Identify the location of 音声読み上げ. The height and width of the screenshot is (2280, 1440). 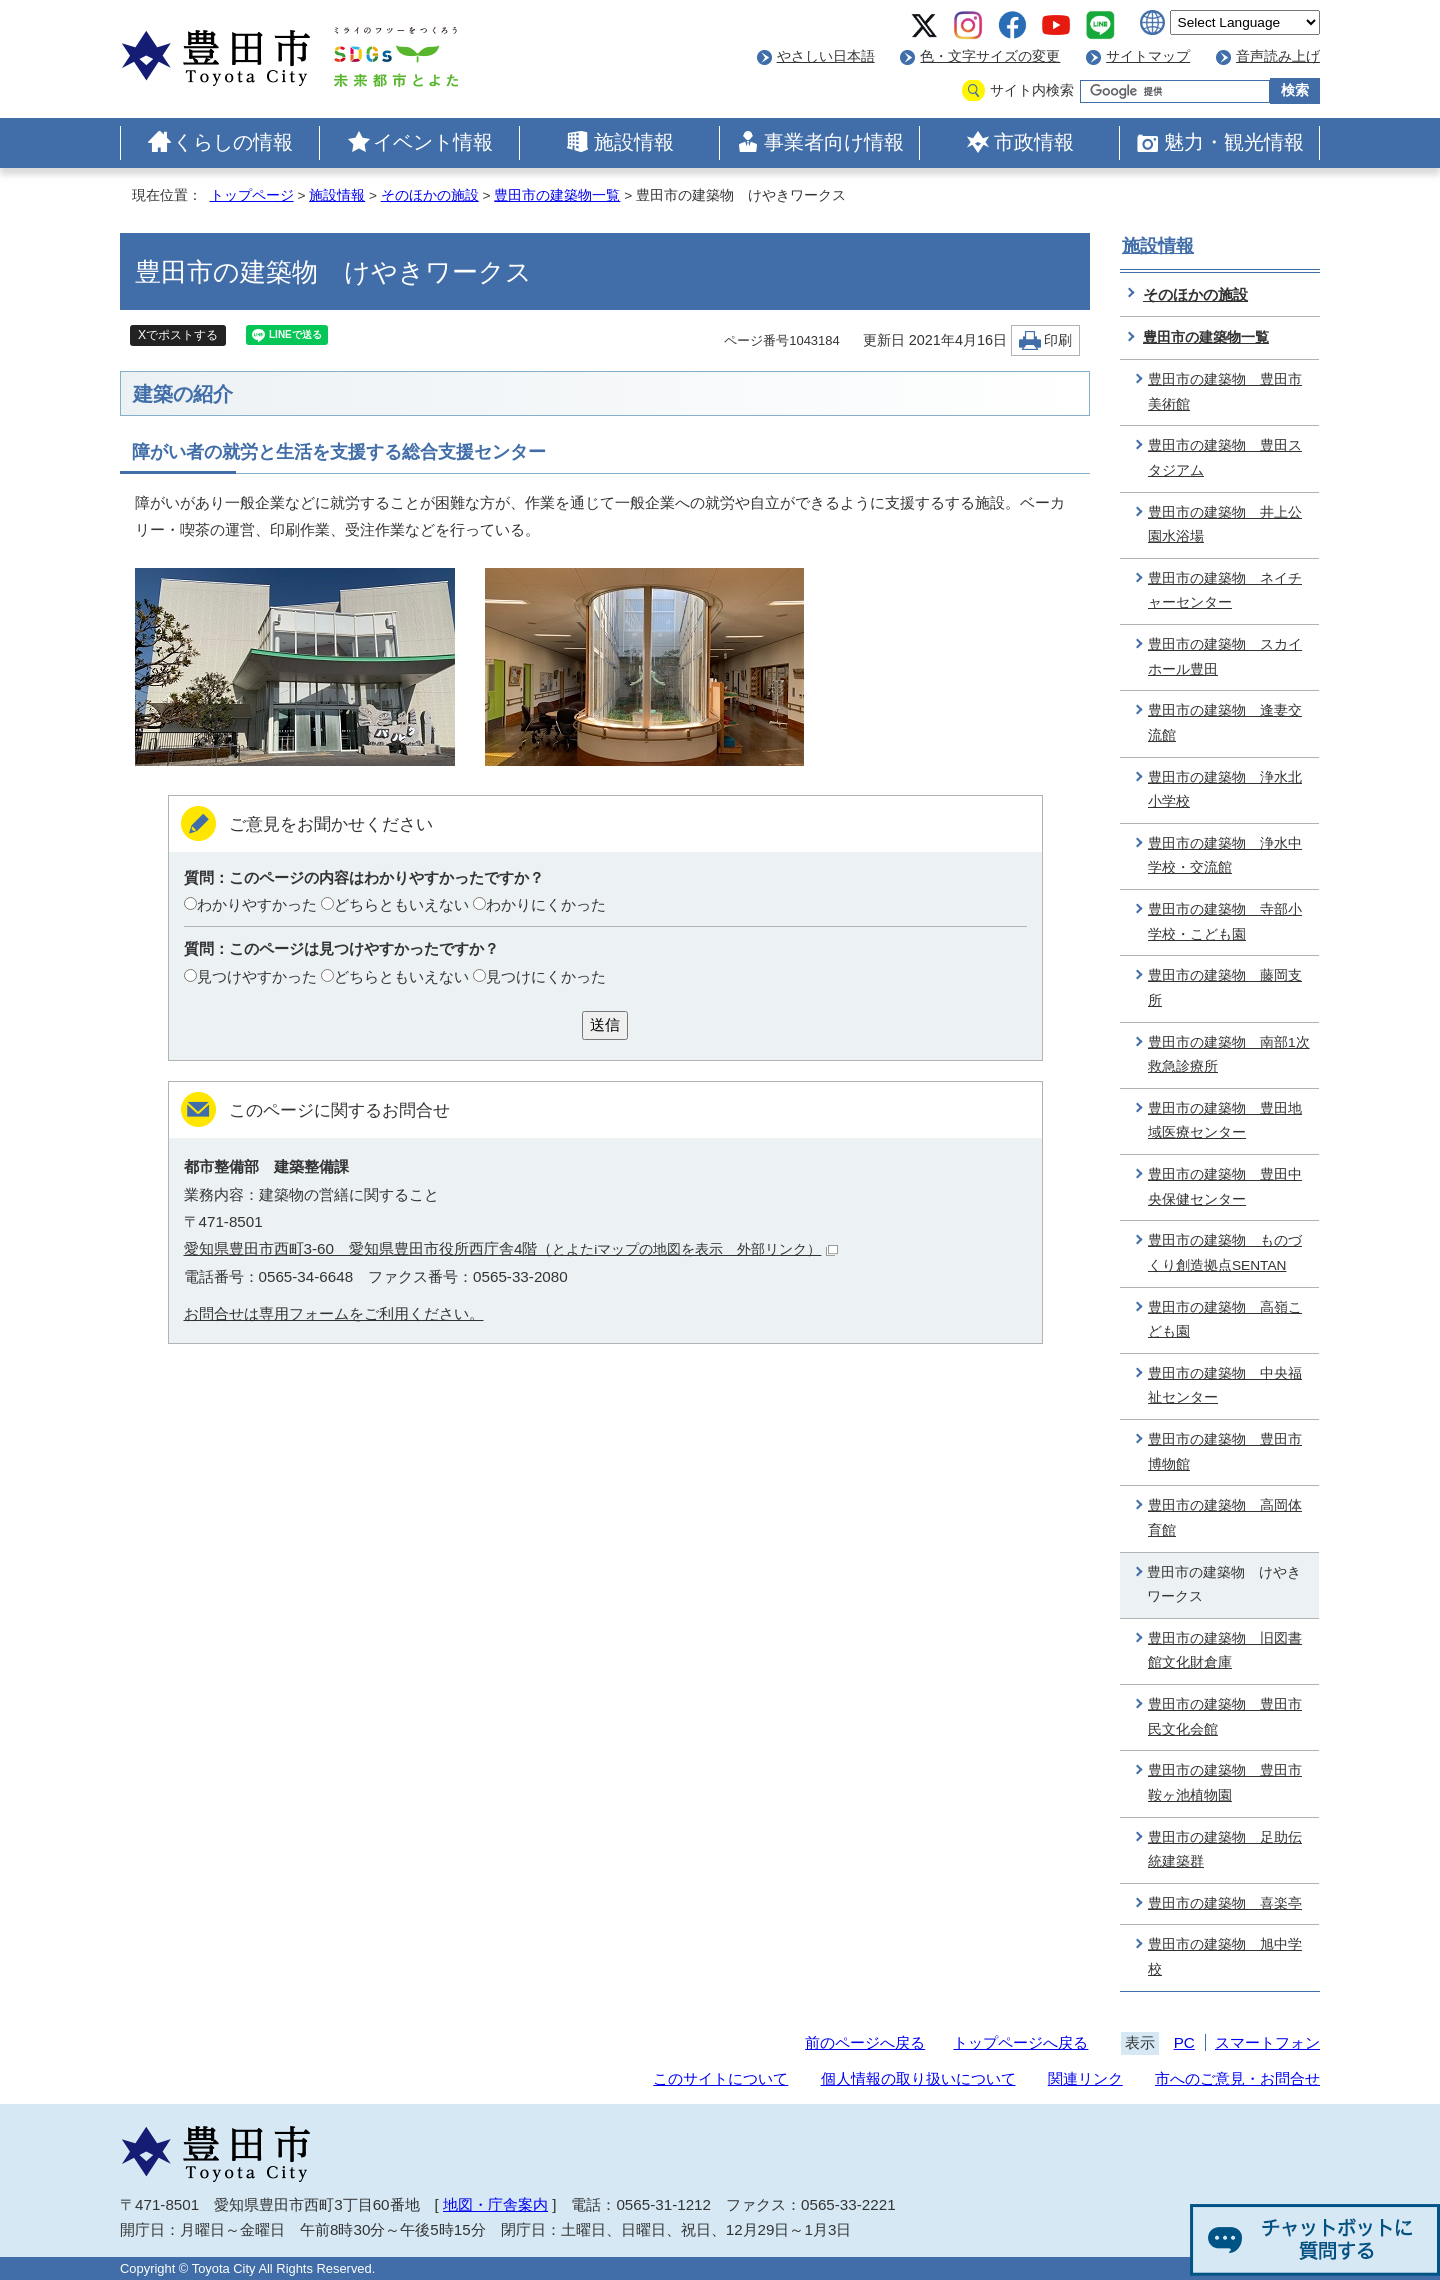
(1278, 56).